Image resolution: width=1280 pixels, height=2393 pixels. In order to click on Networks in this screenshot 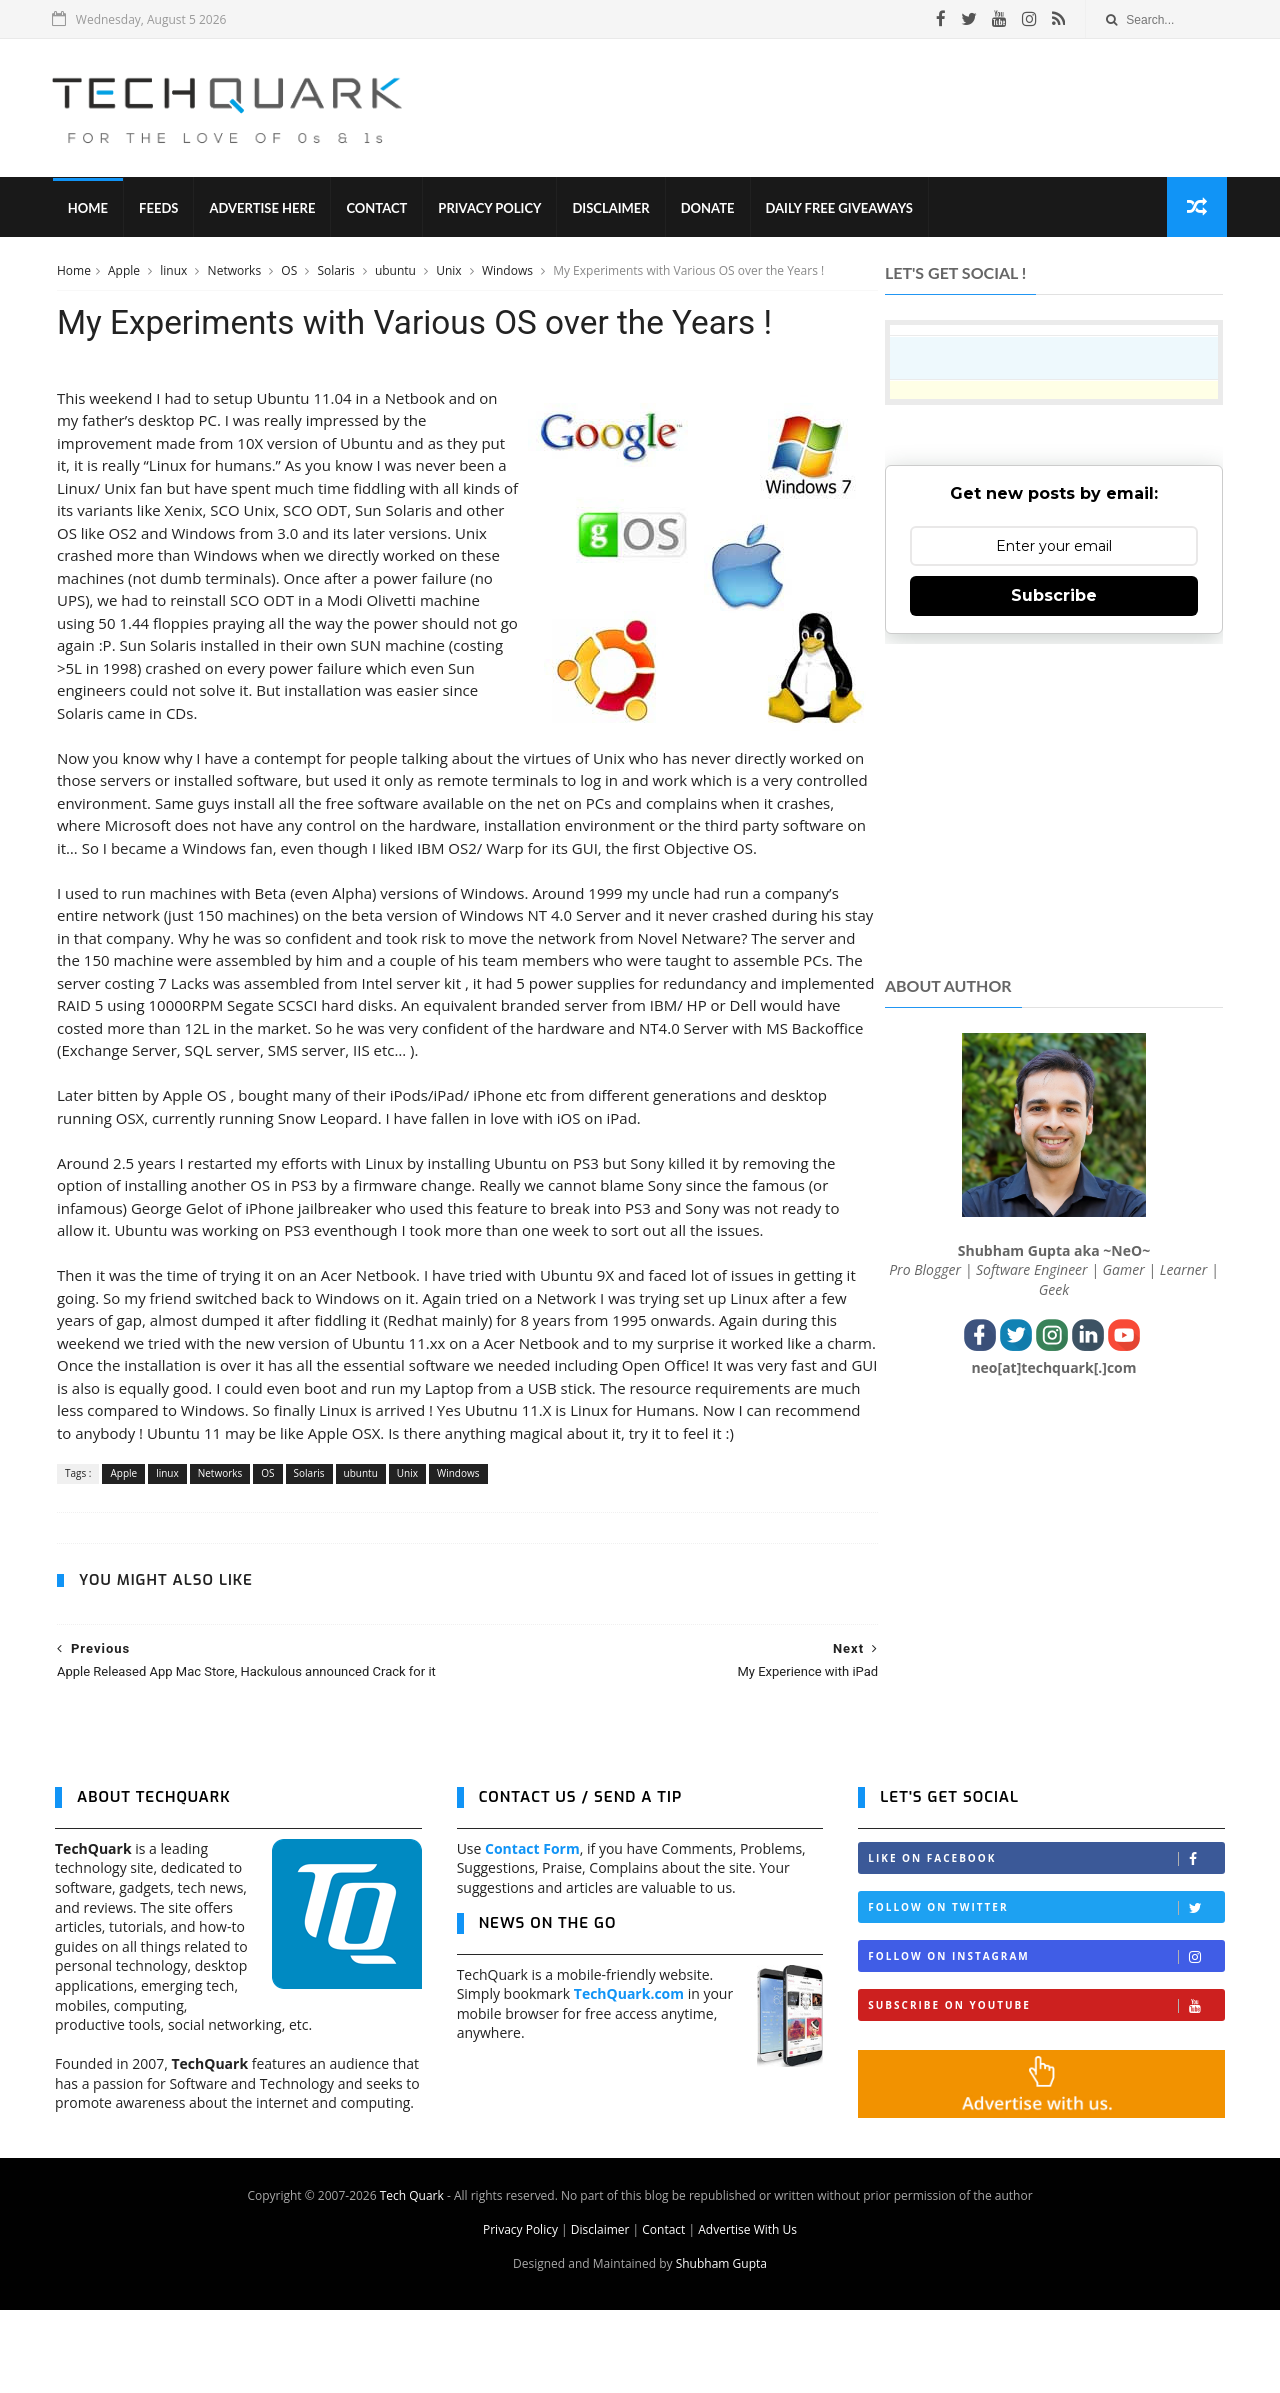, I will do `click(234, 273)`.